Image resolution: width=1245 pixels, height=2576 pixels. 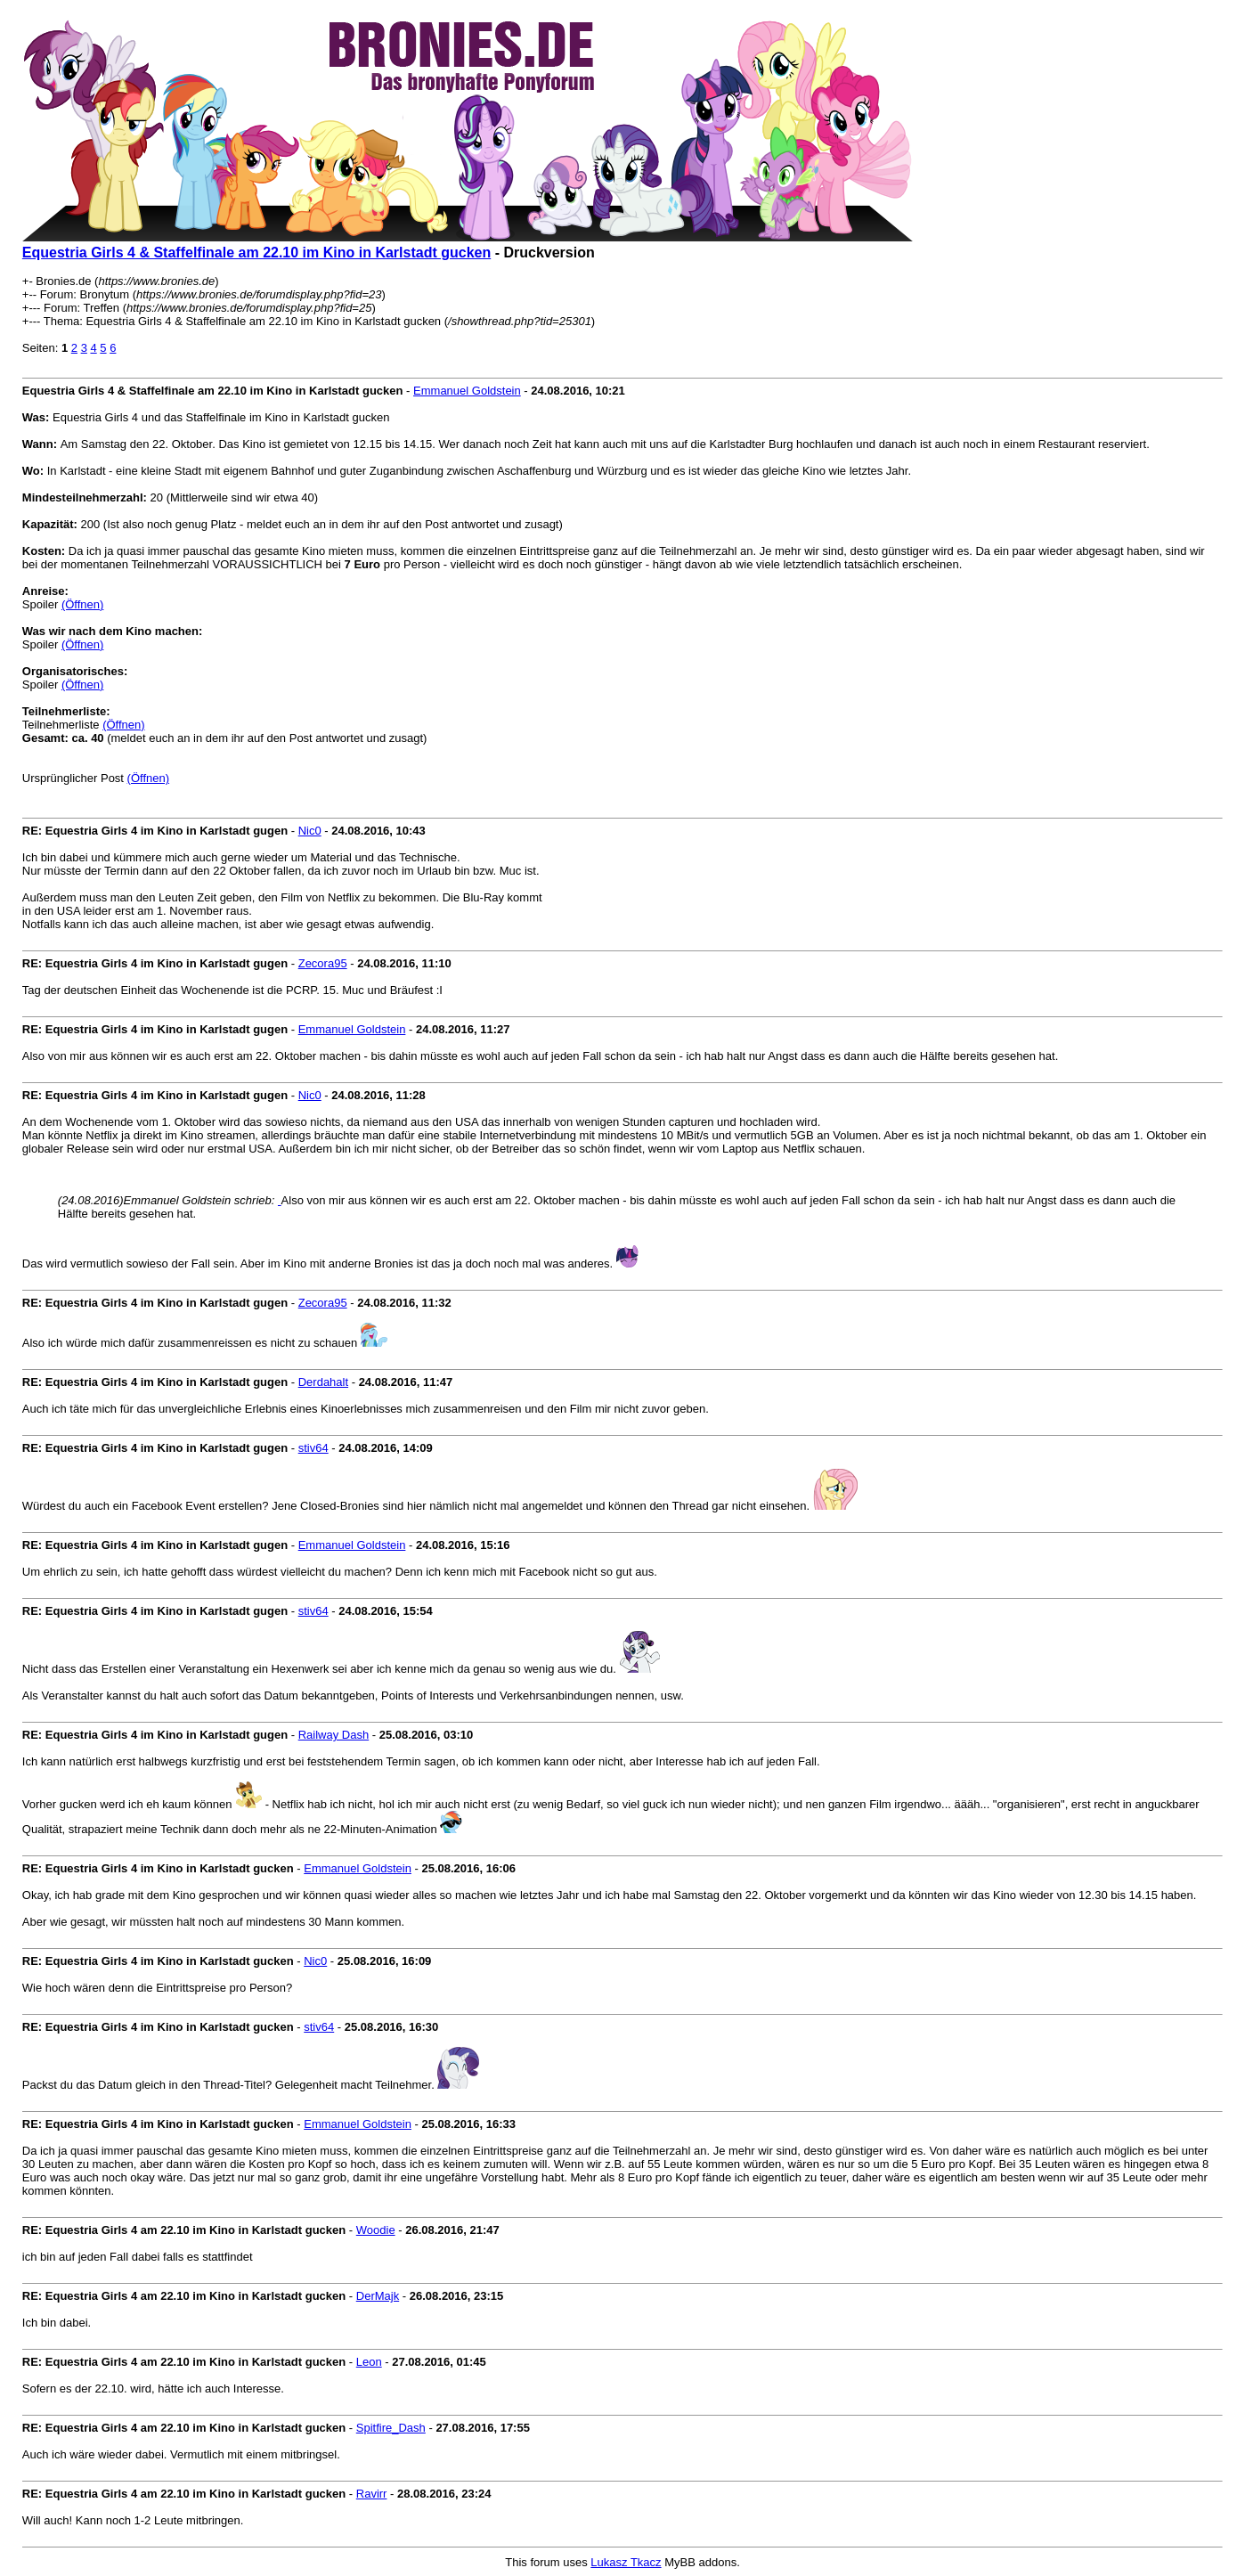 What do you see at coordinates (256, 252) in the screenshot?
I see `Equestria Girls 4 & Staffelfinale am 22.10 im Kino in Karlstadt gucken` at bounding box center [256, 252].